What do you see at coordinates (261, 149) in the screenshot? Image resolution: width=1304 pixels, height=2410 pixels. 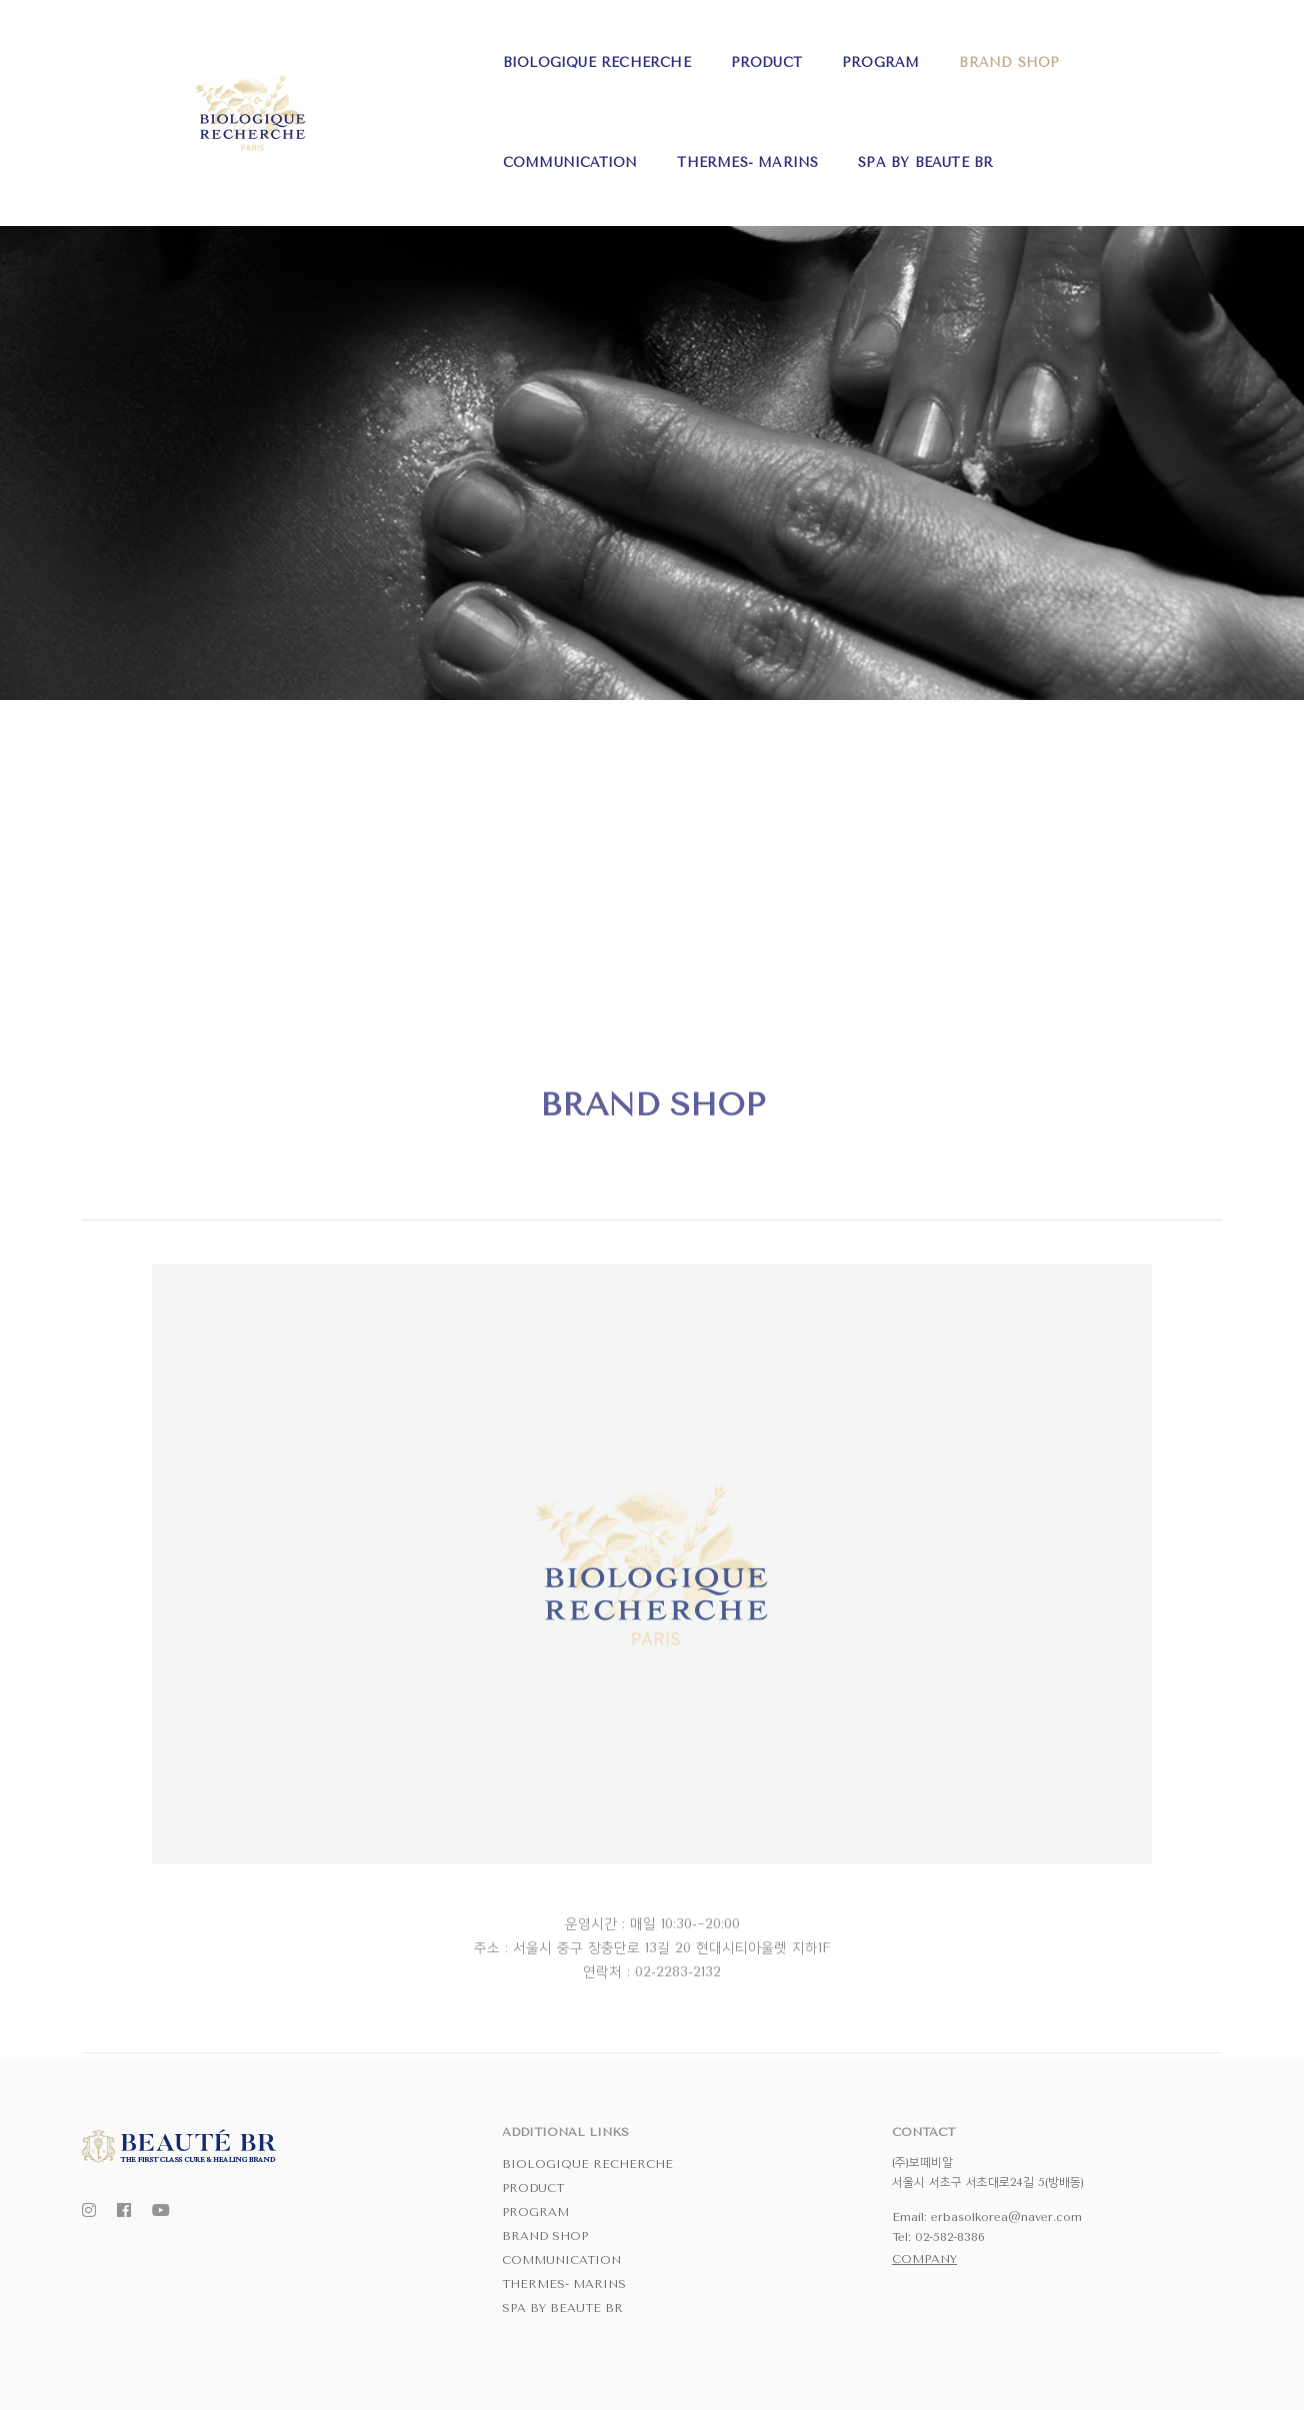 I see `SPA BY BEAUTE BR` at bounding box center [261, 149].